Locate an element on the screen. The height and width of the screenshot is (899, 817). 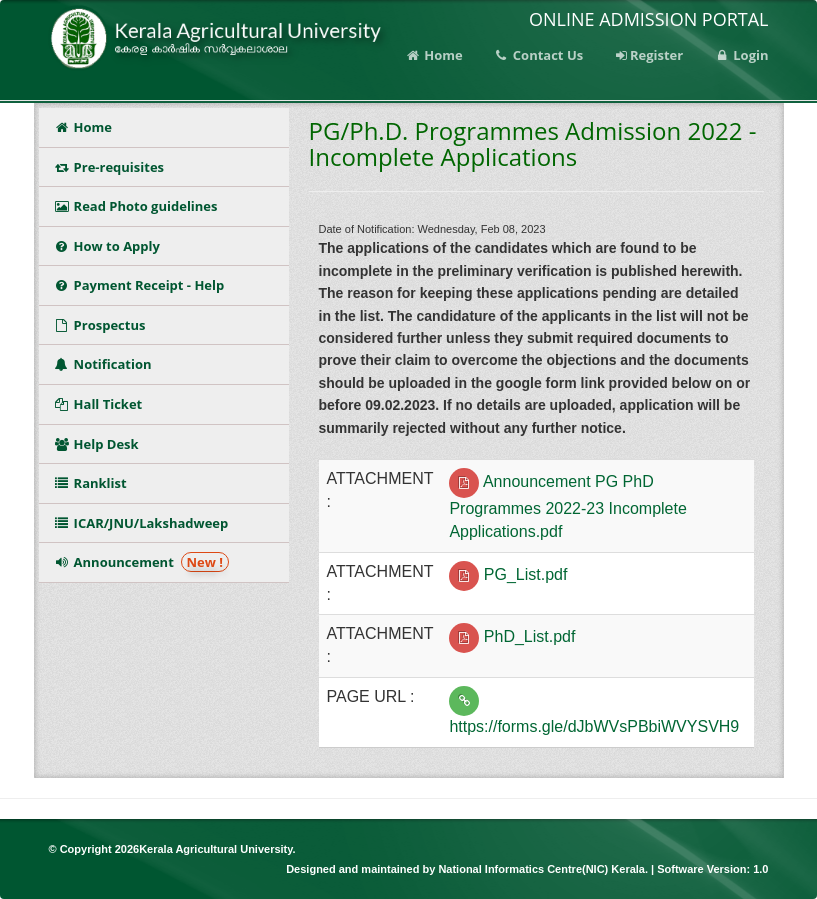
PG_List.pdf is located at coordinates (526, 574).